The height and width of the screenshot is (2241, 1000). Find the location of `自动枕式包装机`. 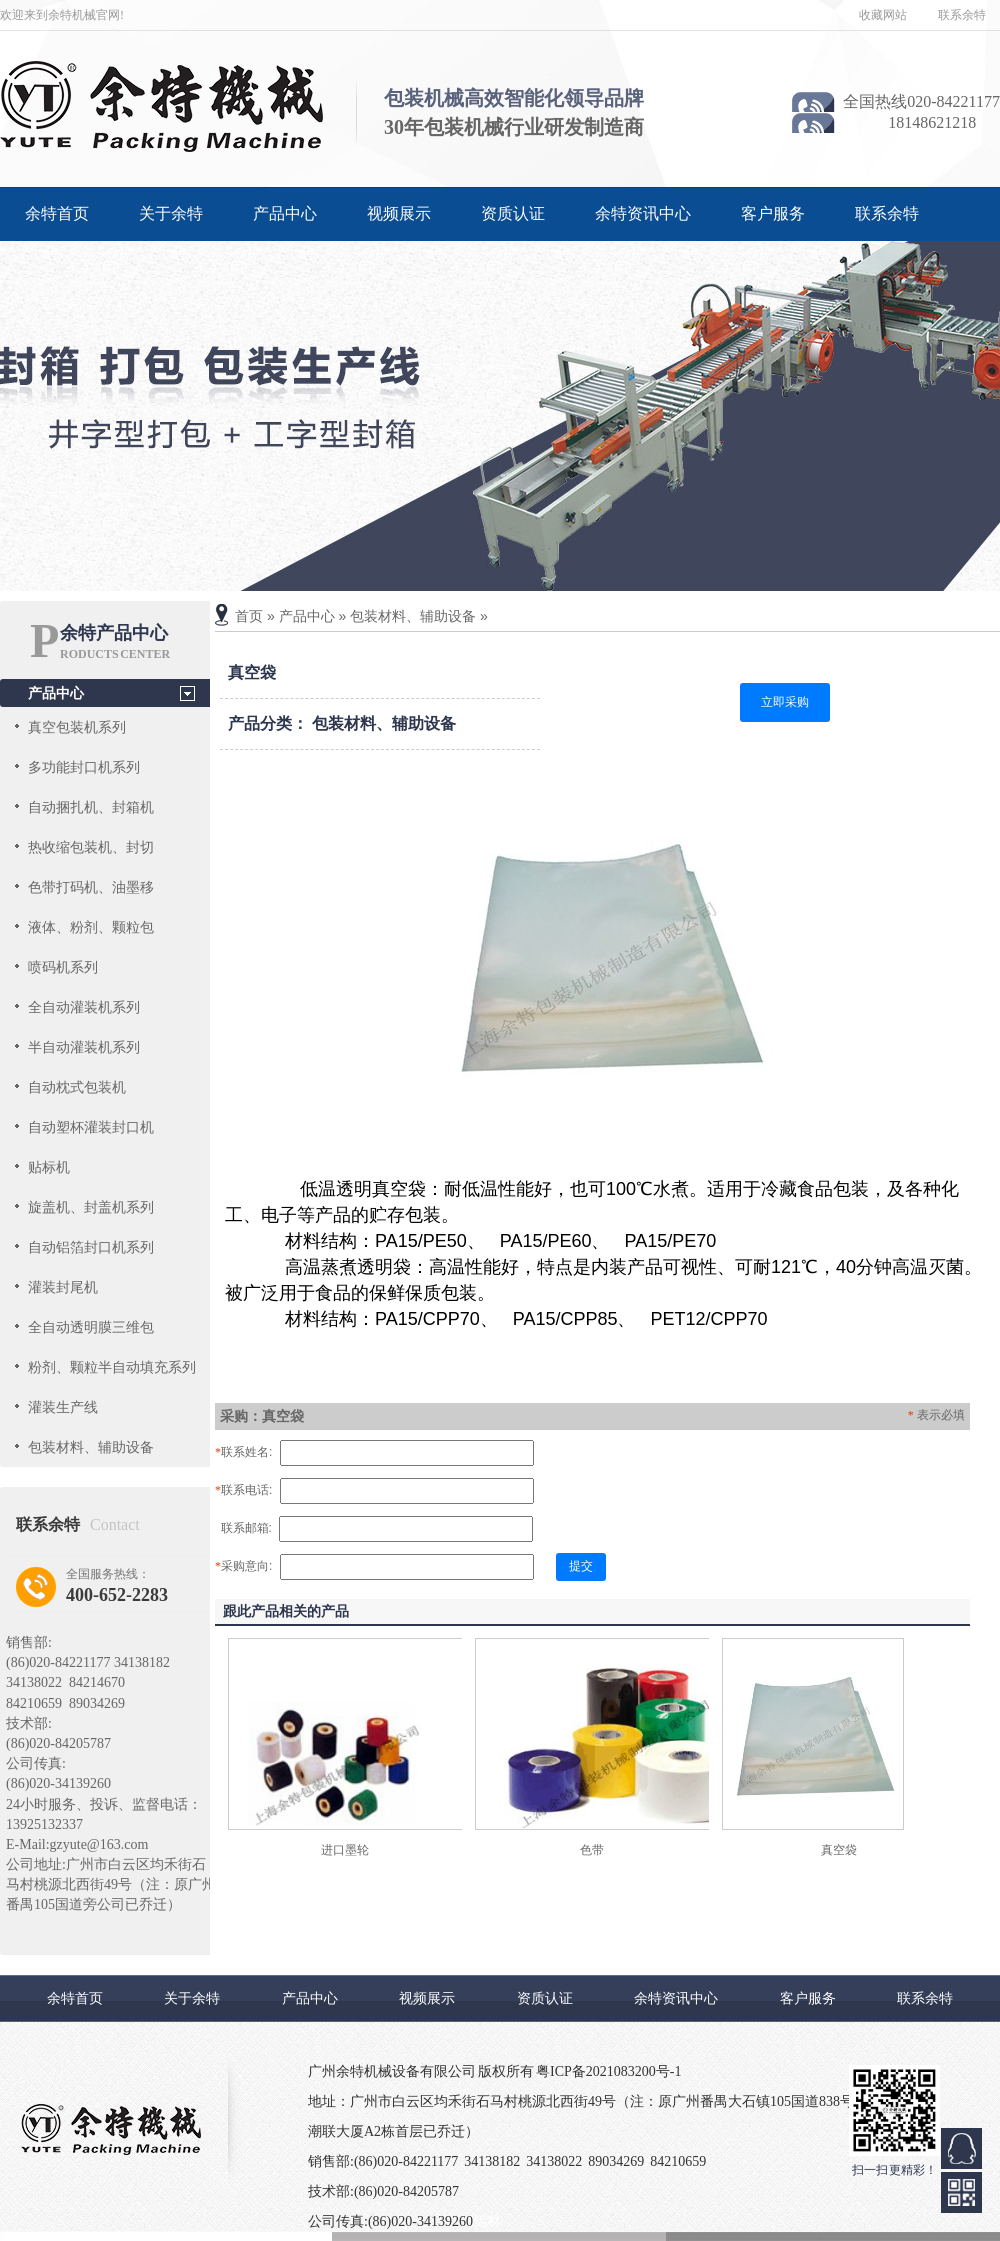

自动枕式包装机 is located at coordinates (77, 1087).